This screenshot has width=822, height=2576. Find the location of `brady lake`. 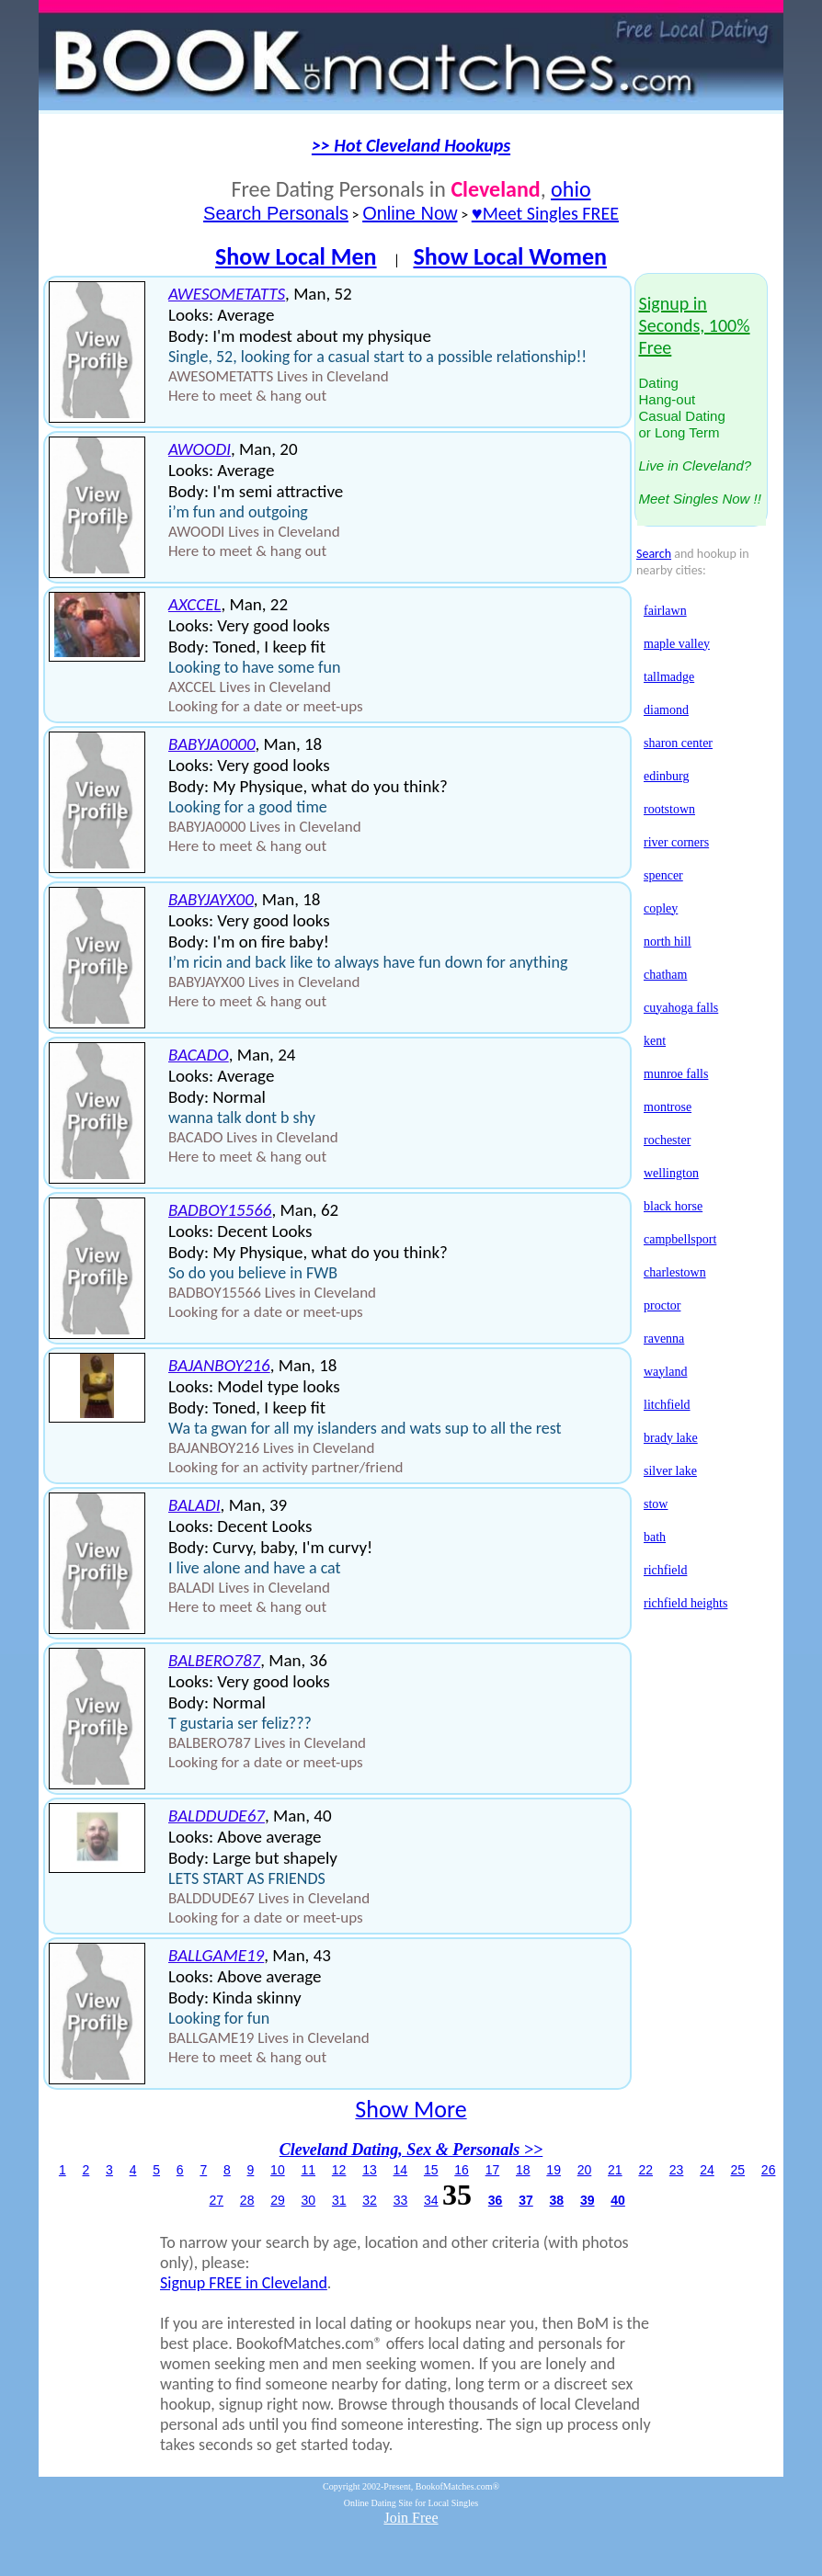

brady lake is located at coordinates (671, 1438).